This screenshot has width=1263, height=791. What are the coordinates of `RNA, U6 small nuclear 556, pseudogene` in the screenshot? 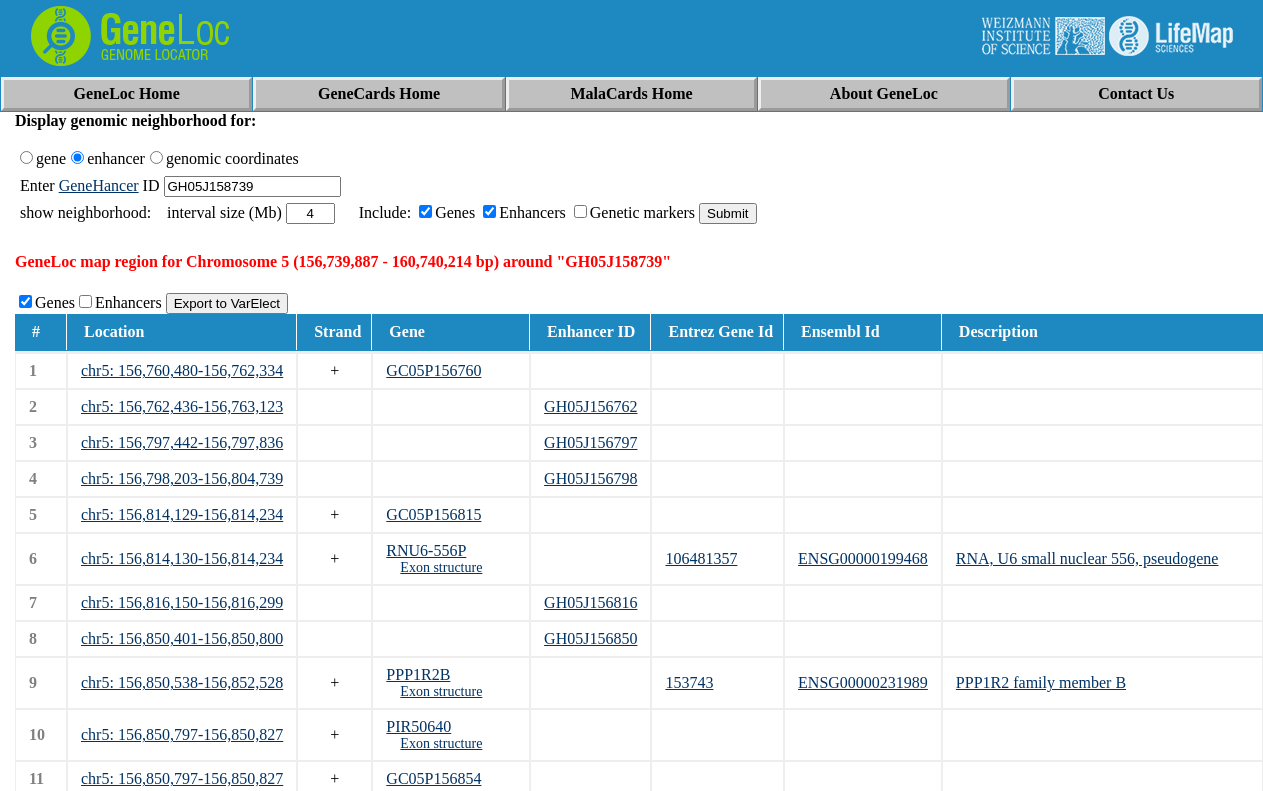 It's located at (1087, 558).